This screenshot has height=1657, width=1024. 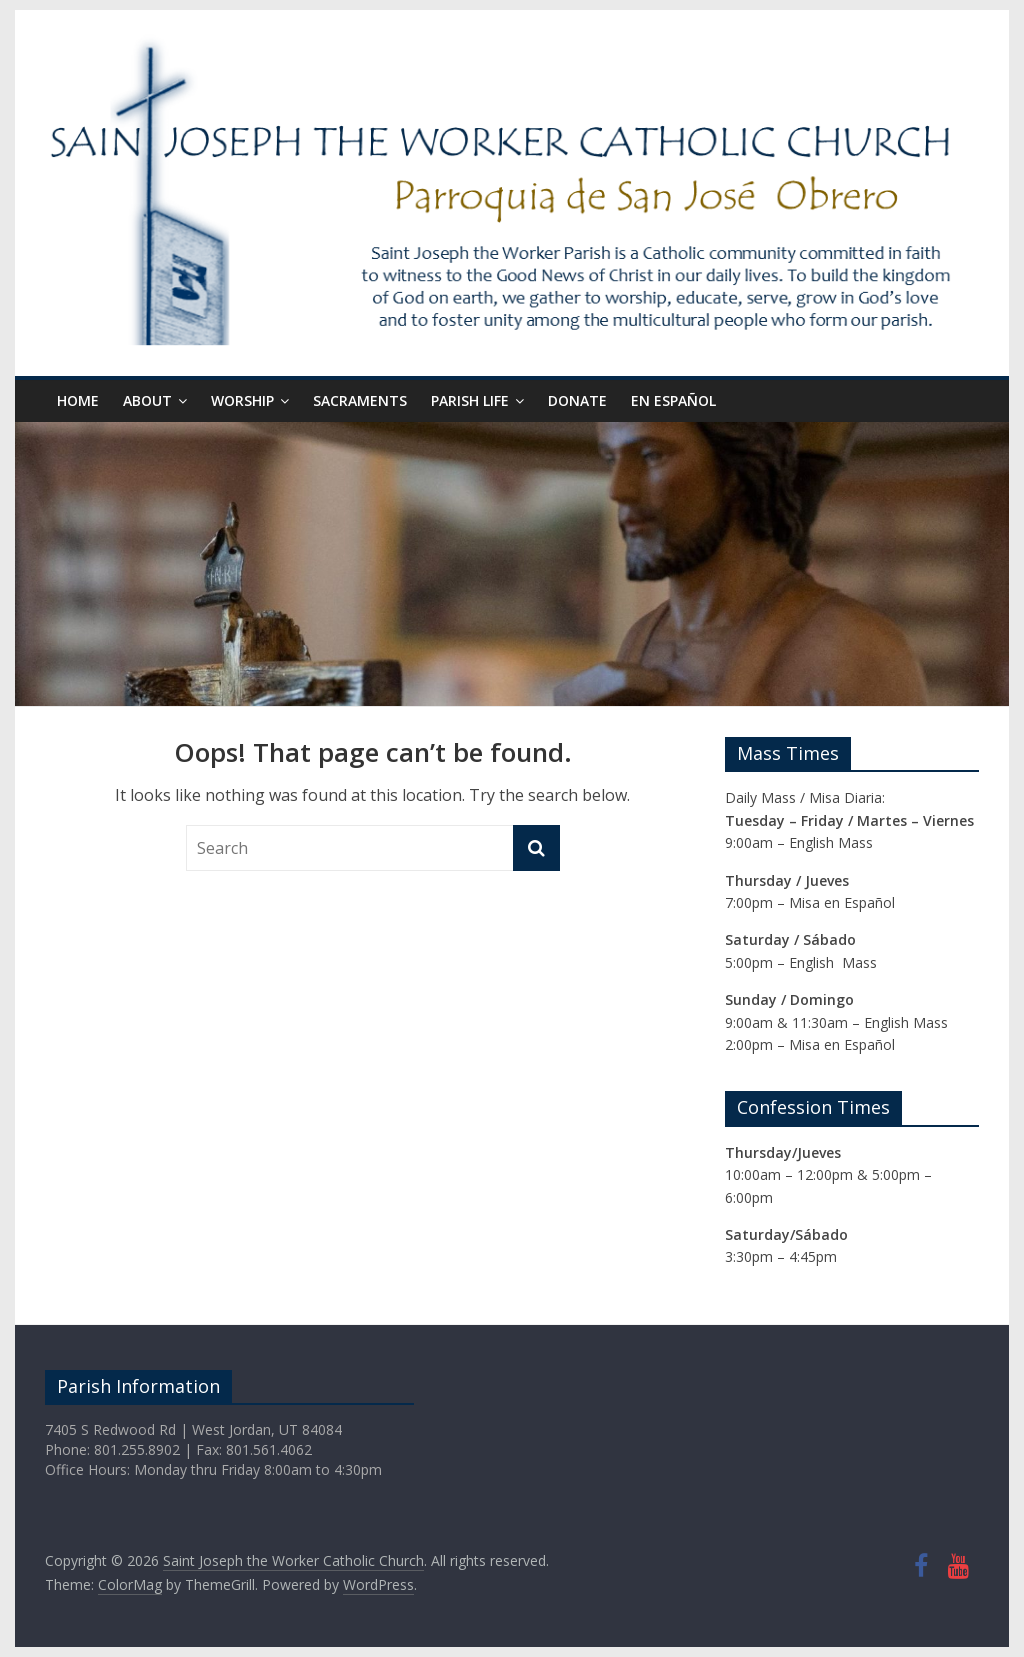 What do you see at coordinates (673, 400) in the screenshot?
I see `En Español` at bounding box center [673, 400].